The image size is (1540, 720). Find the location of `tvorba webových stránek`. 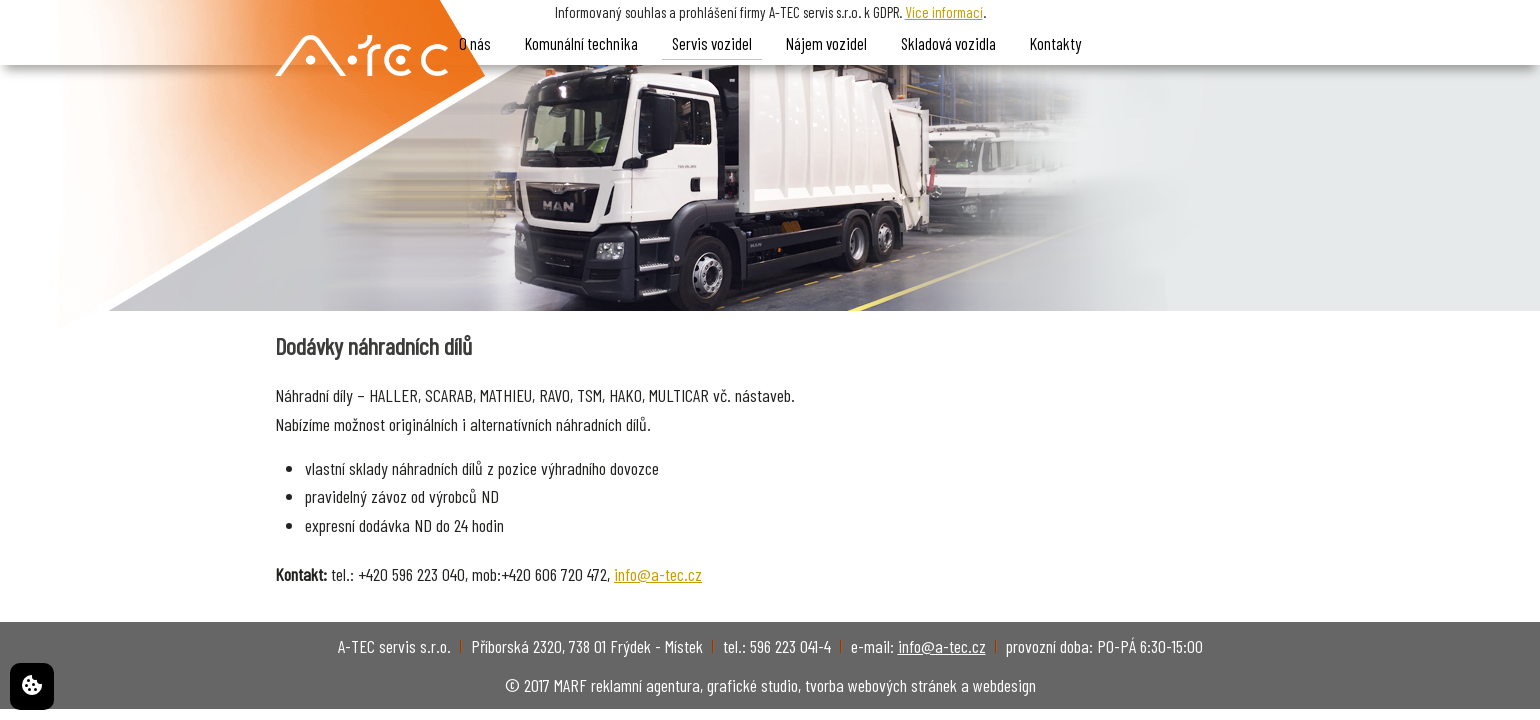

tvorba webových stránek is located at coordinates (881, 685).